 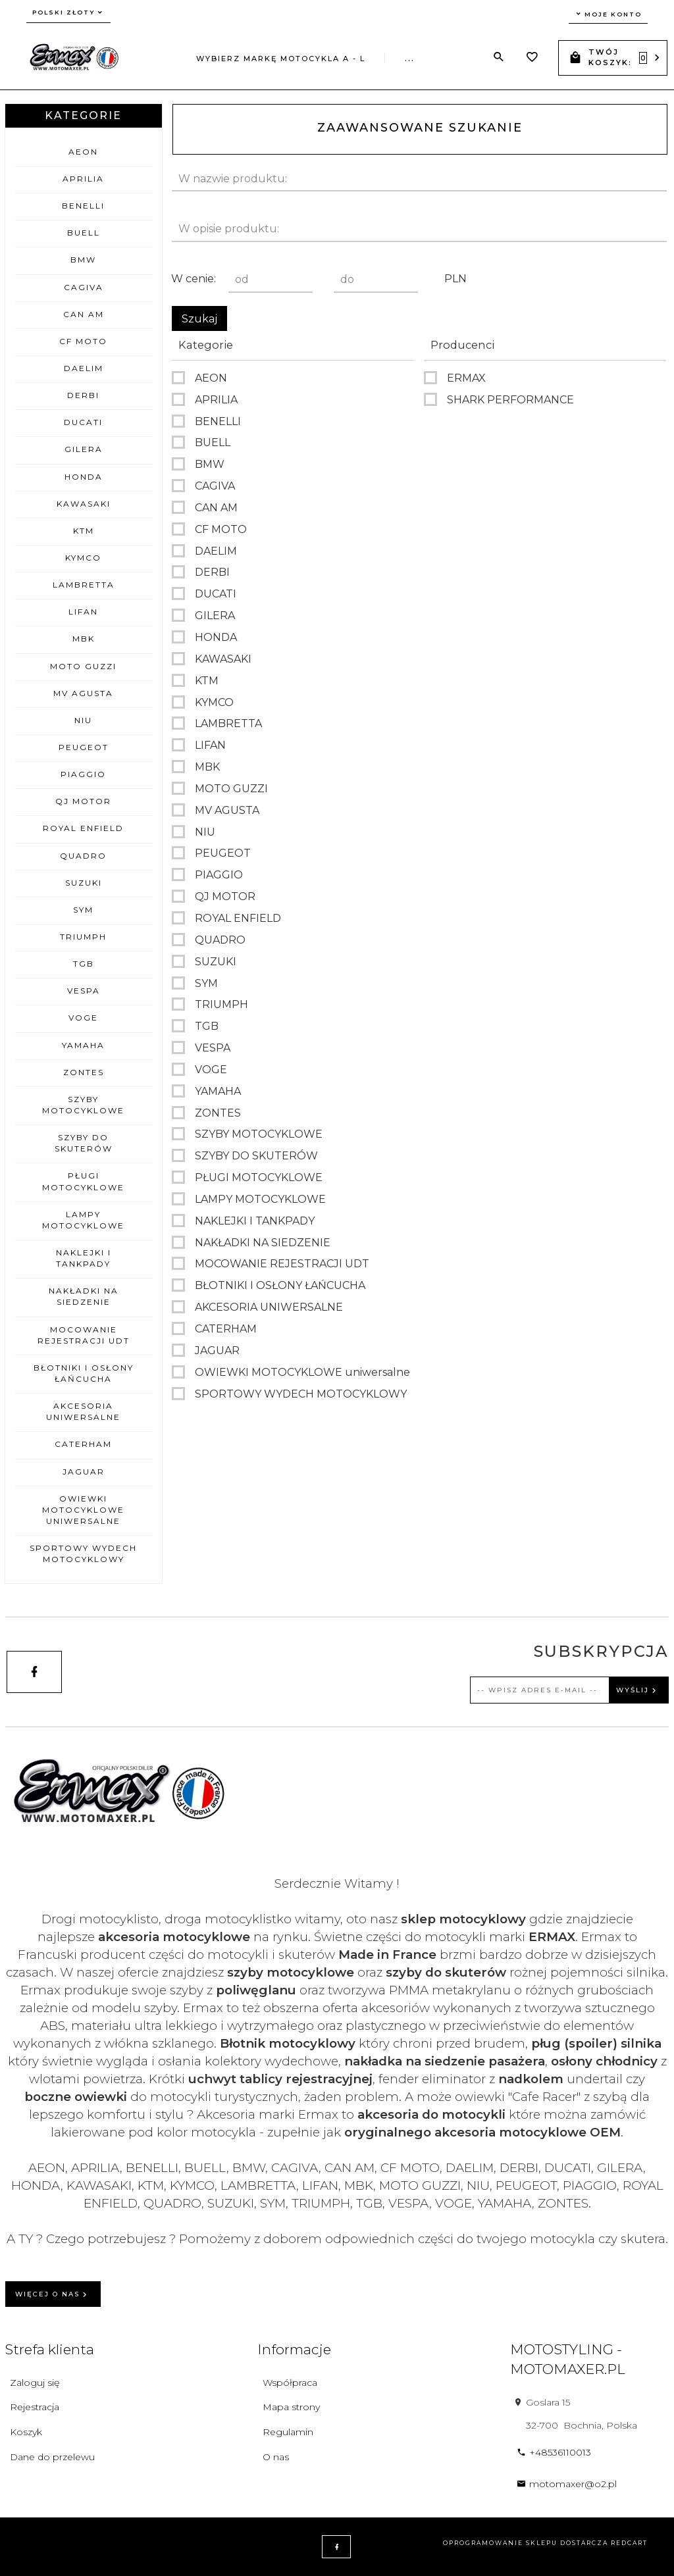 I want to click on AKCESORIA UNIWERSALNE, so click(x=83, y=1411).